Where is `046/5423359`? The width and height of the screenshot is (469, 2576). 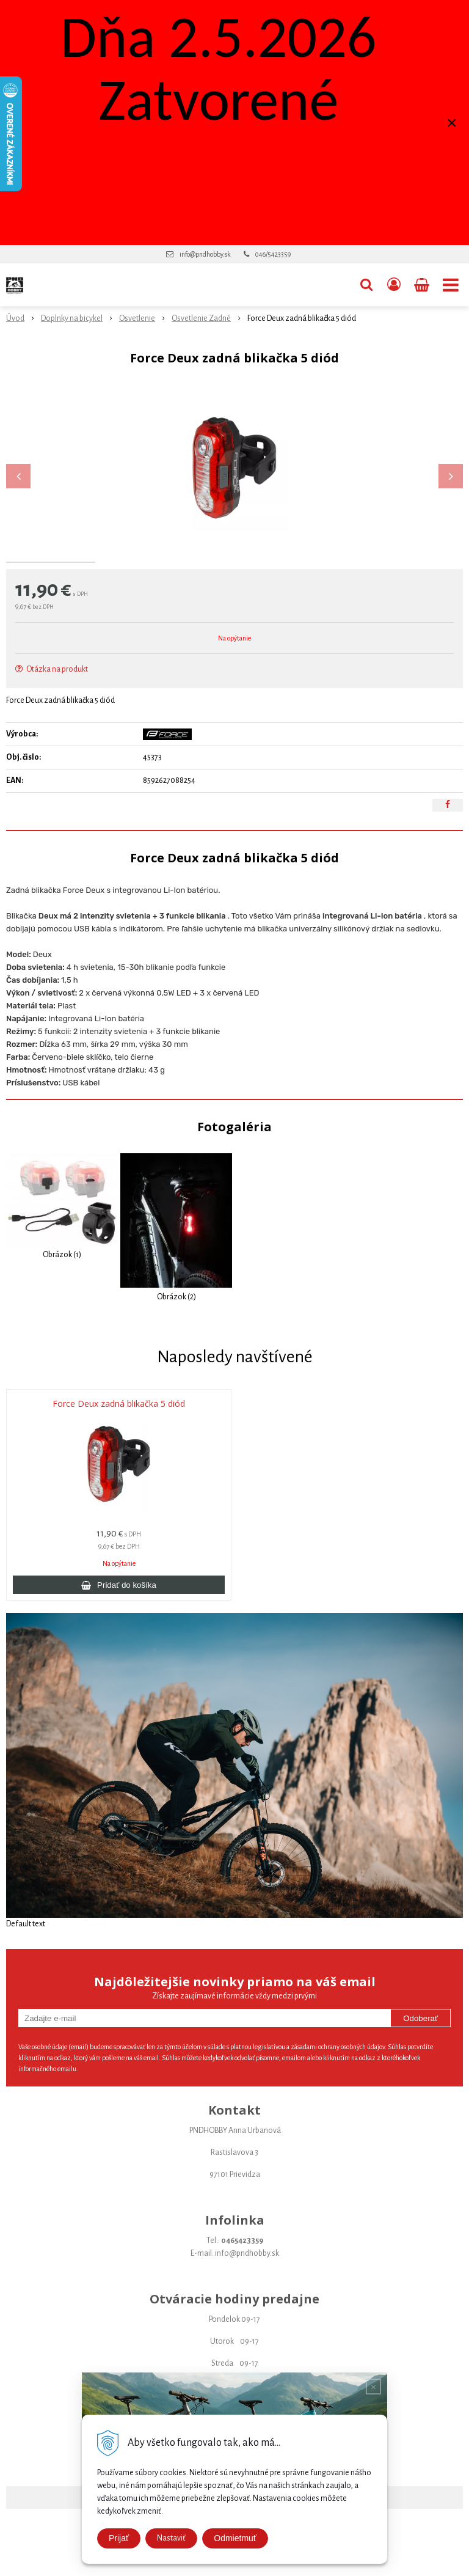 046/5423359 is located at coordinates (273, 254).